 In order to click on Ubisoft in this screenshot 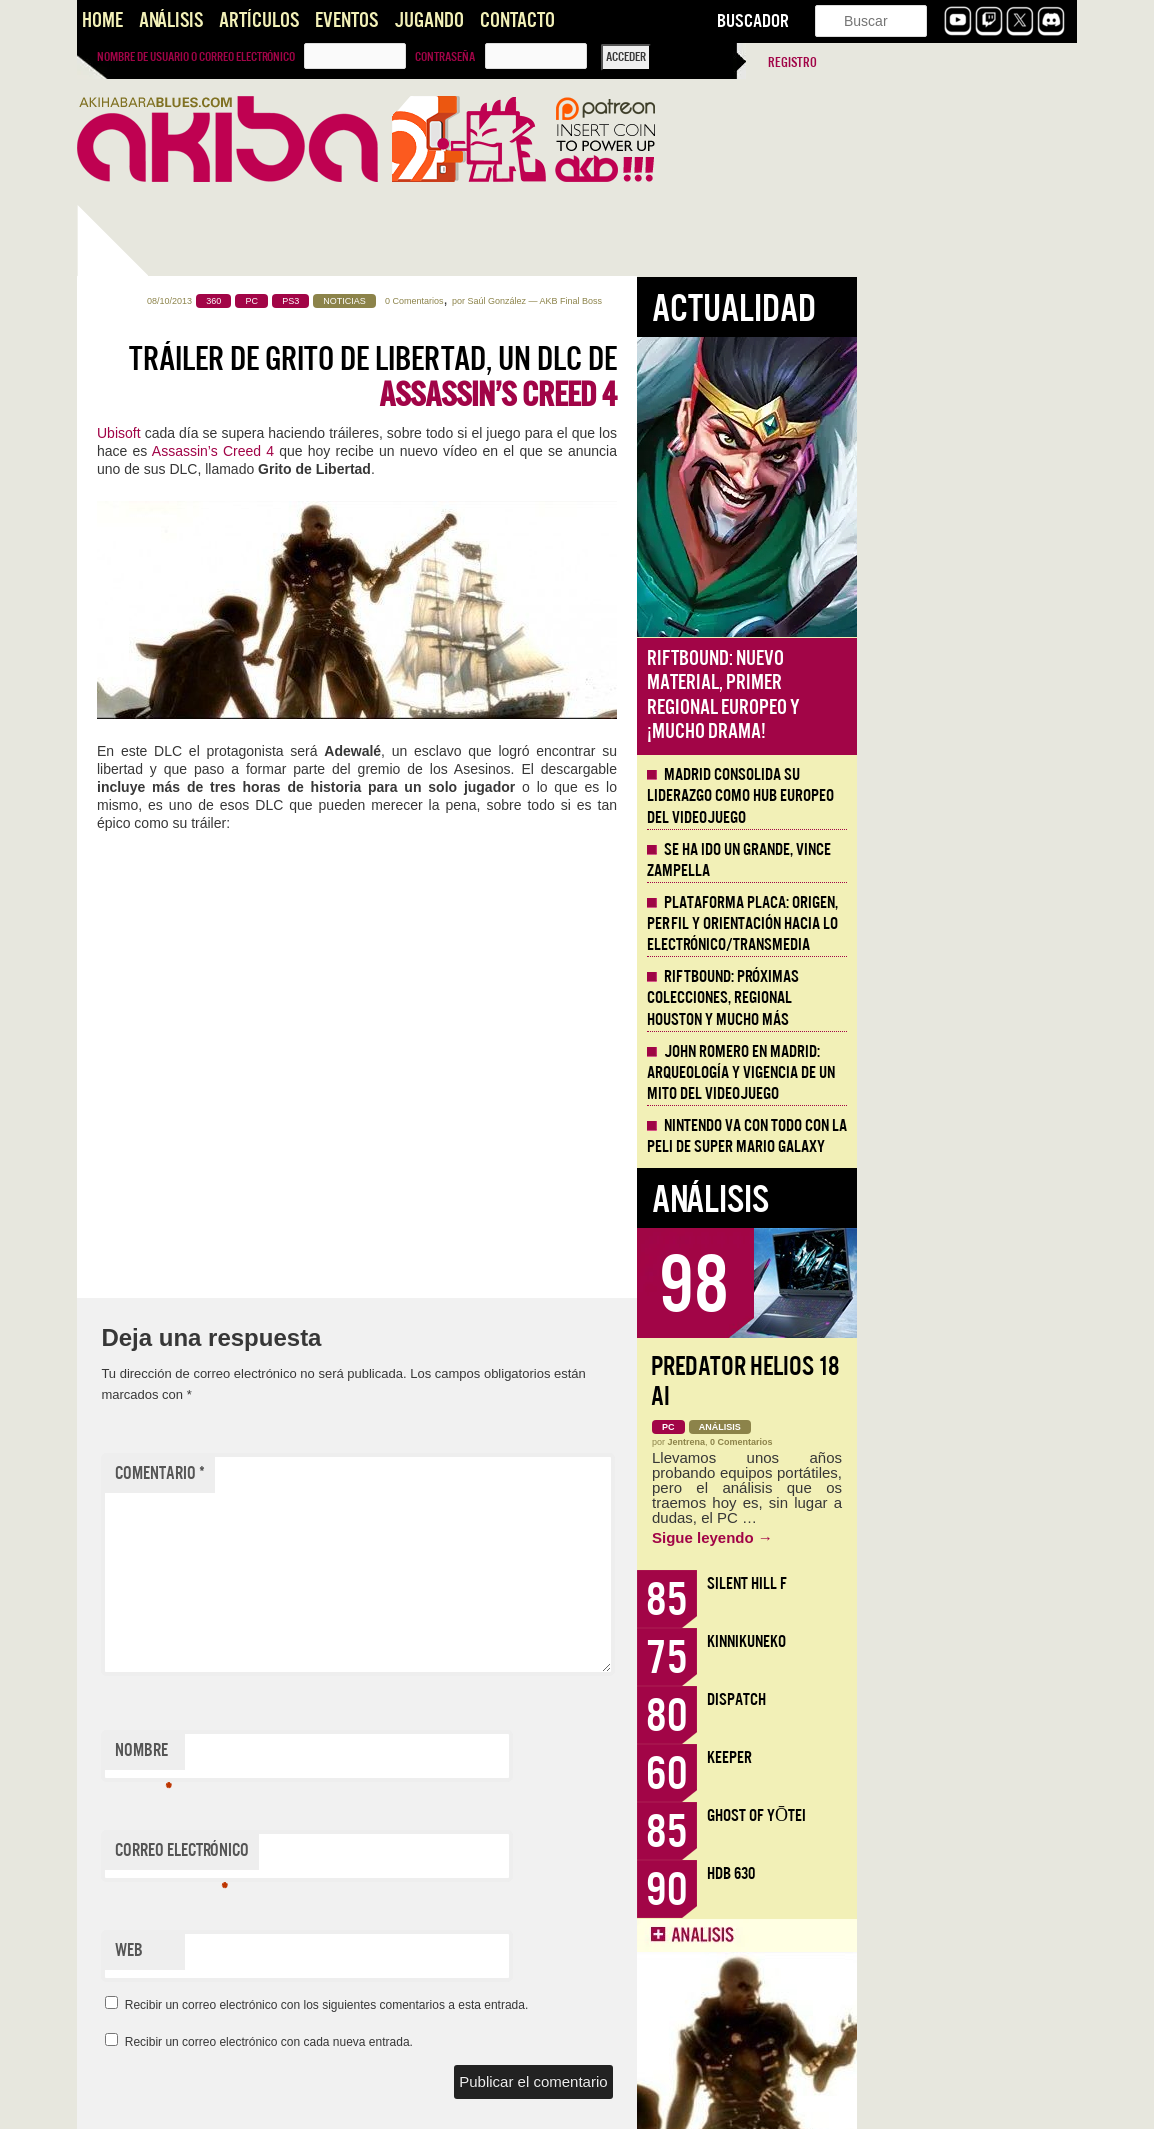, I will do `click(339, 433)`.